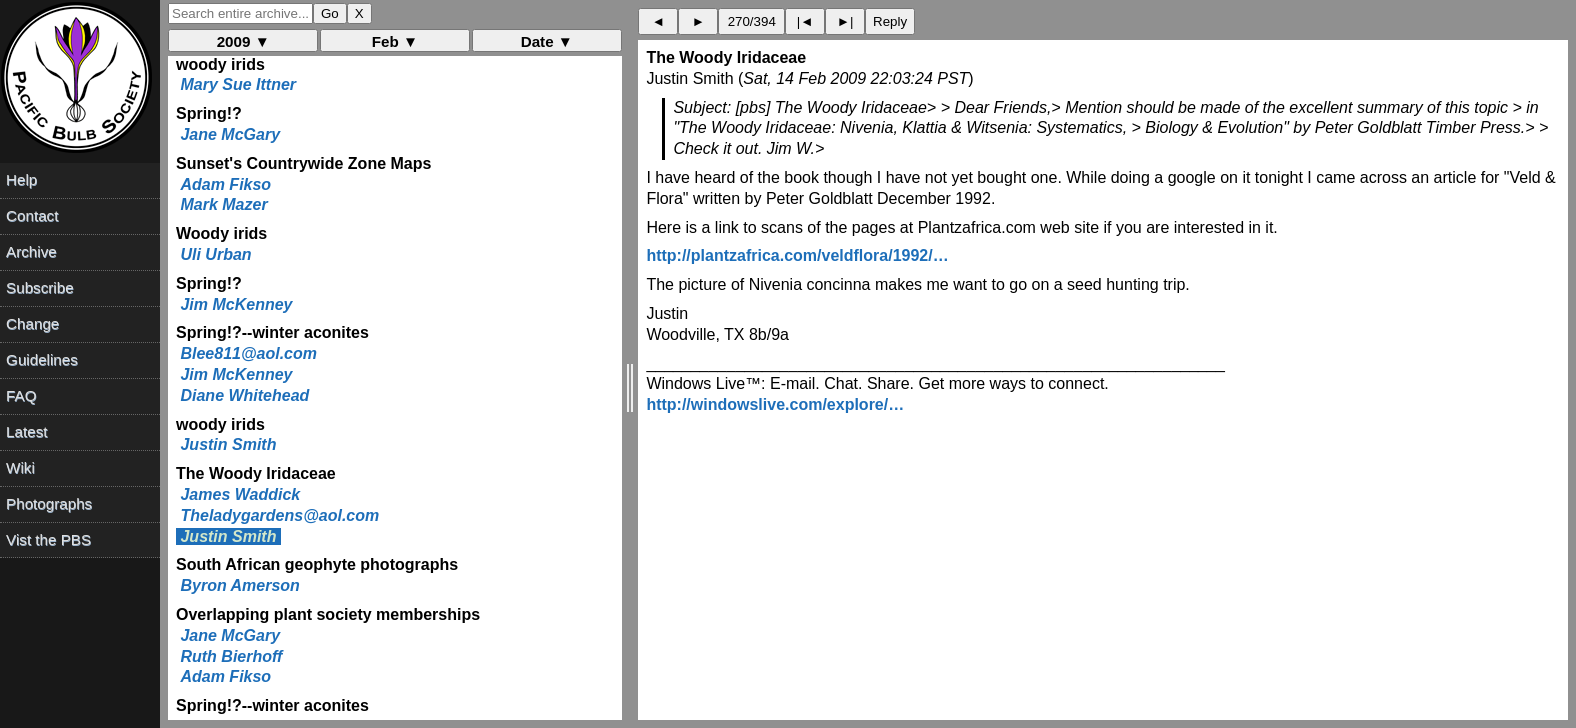 This screenshot has width=1576, height=728. I want to click on Contact, so click(32, 215).